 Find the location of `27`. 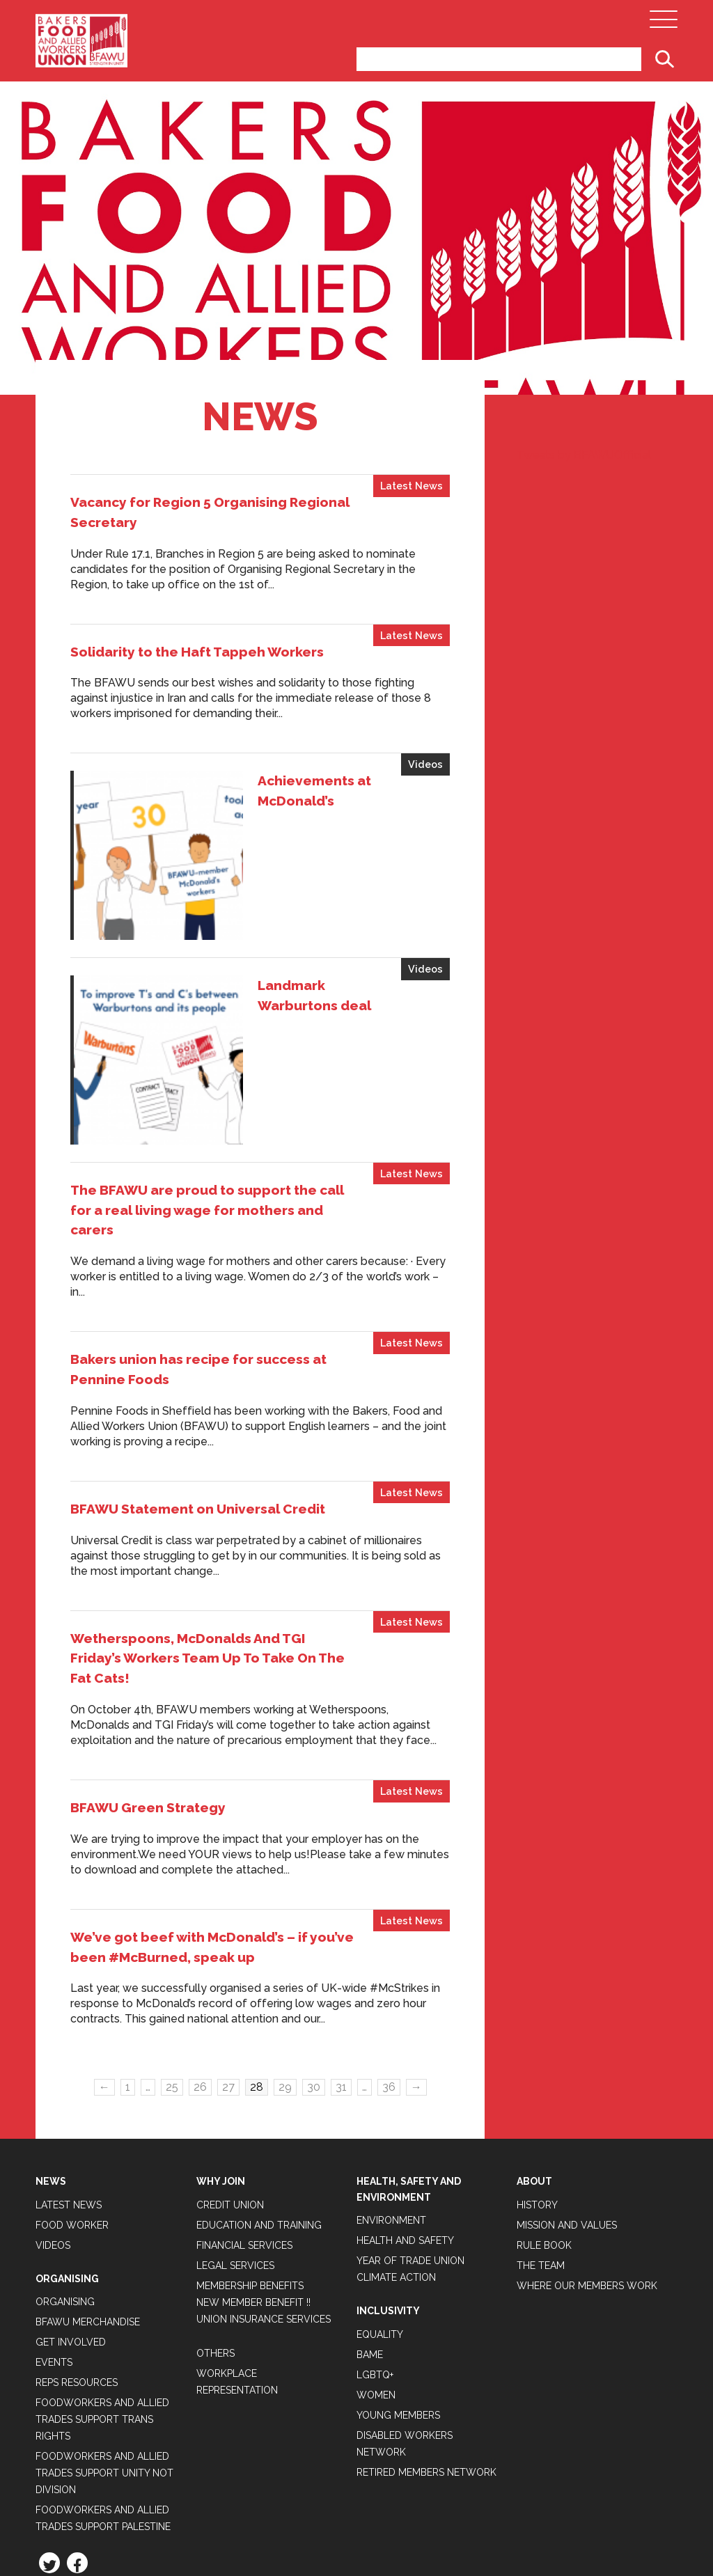

27 is located at coordinates (228, 1970).